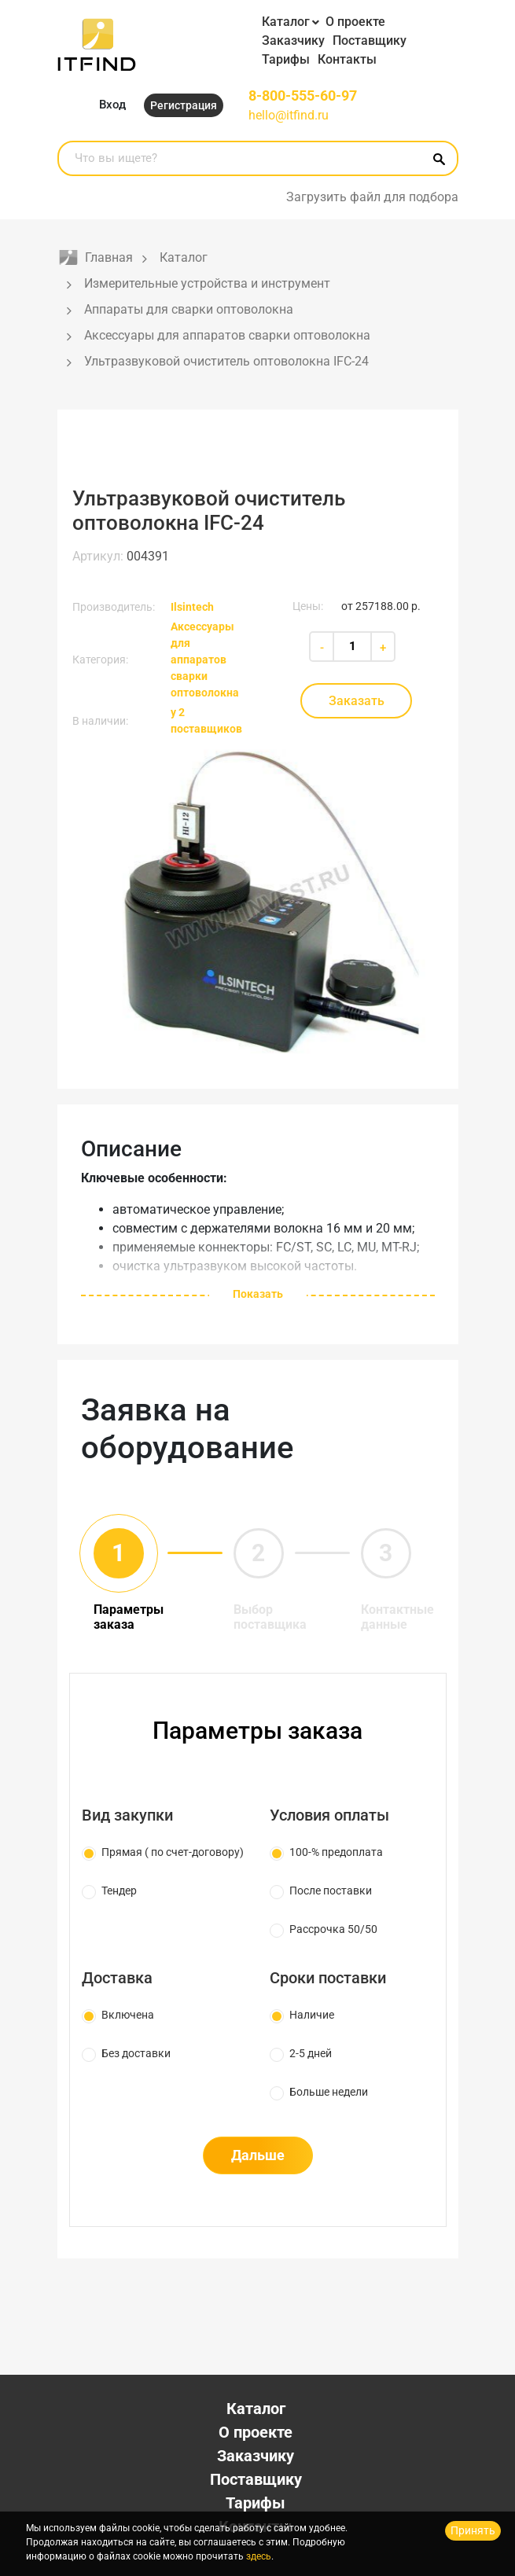  What do you see at coordinates (119, 1890) in the screenshot?
I see `Тендер` at bounding box center [119, 1890].